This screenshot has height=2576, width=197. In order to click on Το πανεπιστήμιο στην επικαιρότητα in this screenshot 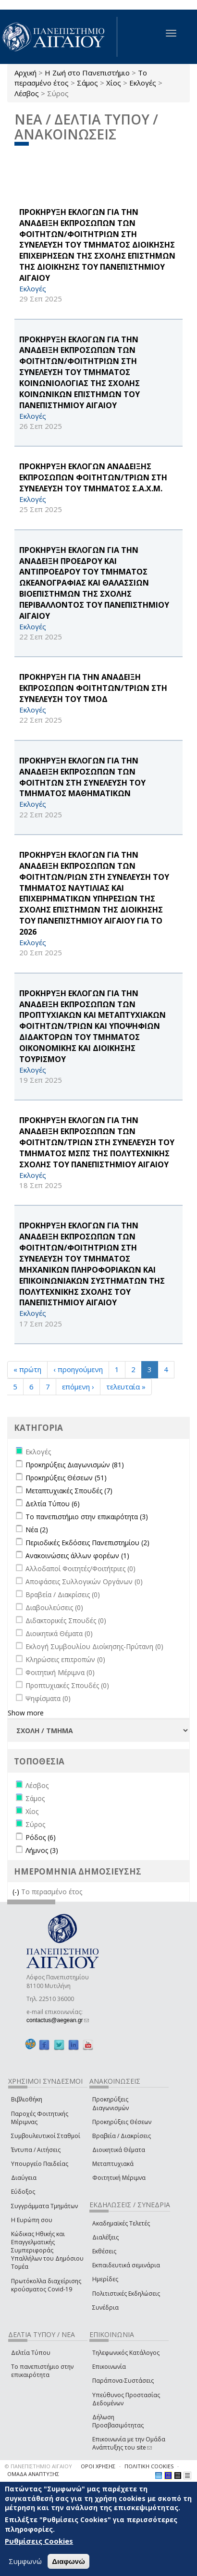, I will do `click(42, 2371)`.